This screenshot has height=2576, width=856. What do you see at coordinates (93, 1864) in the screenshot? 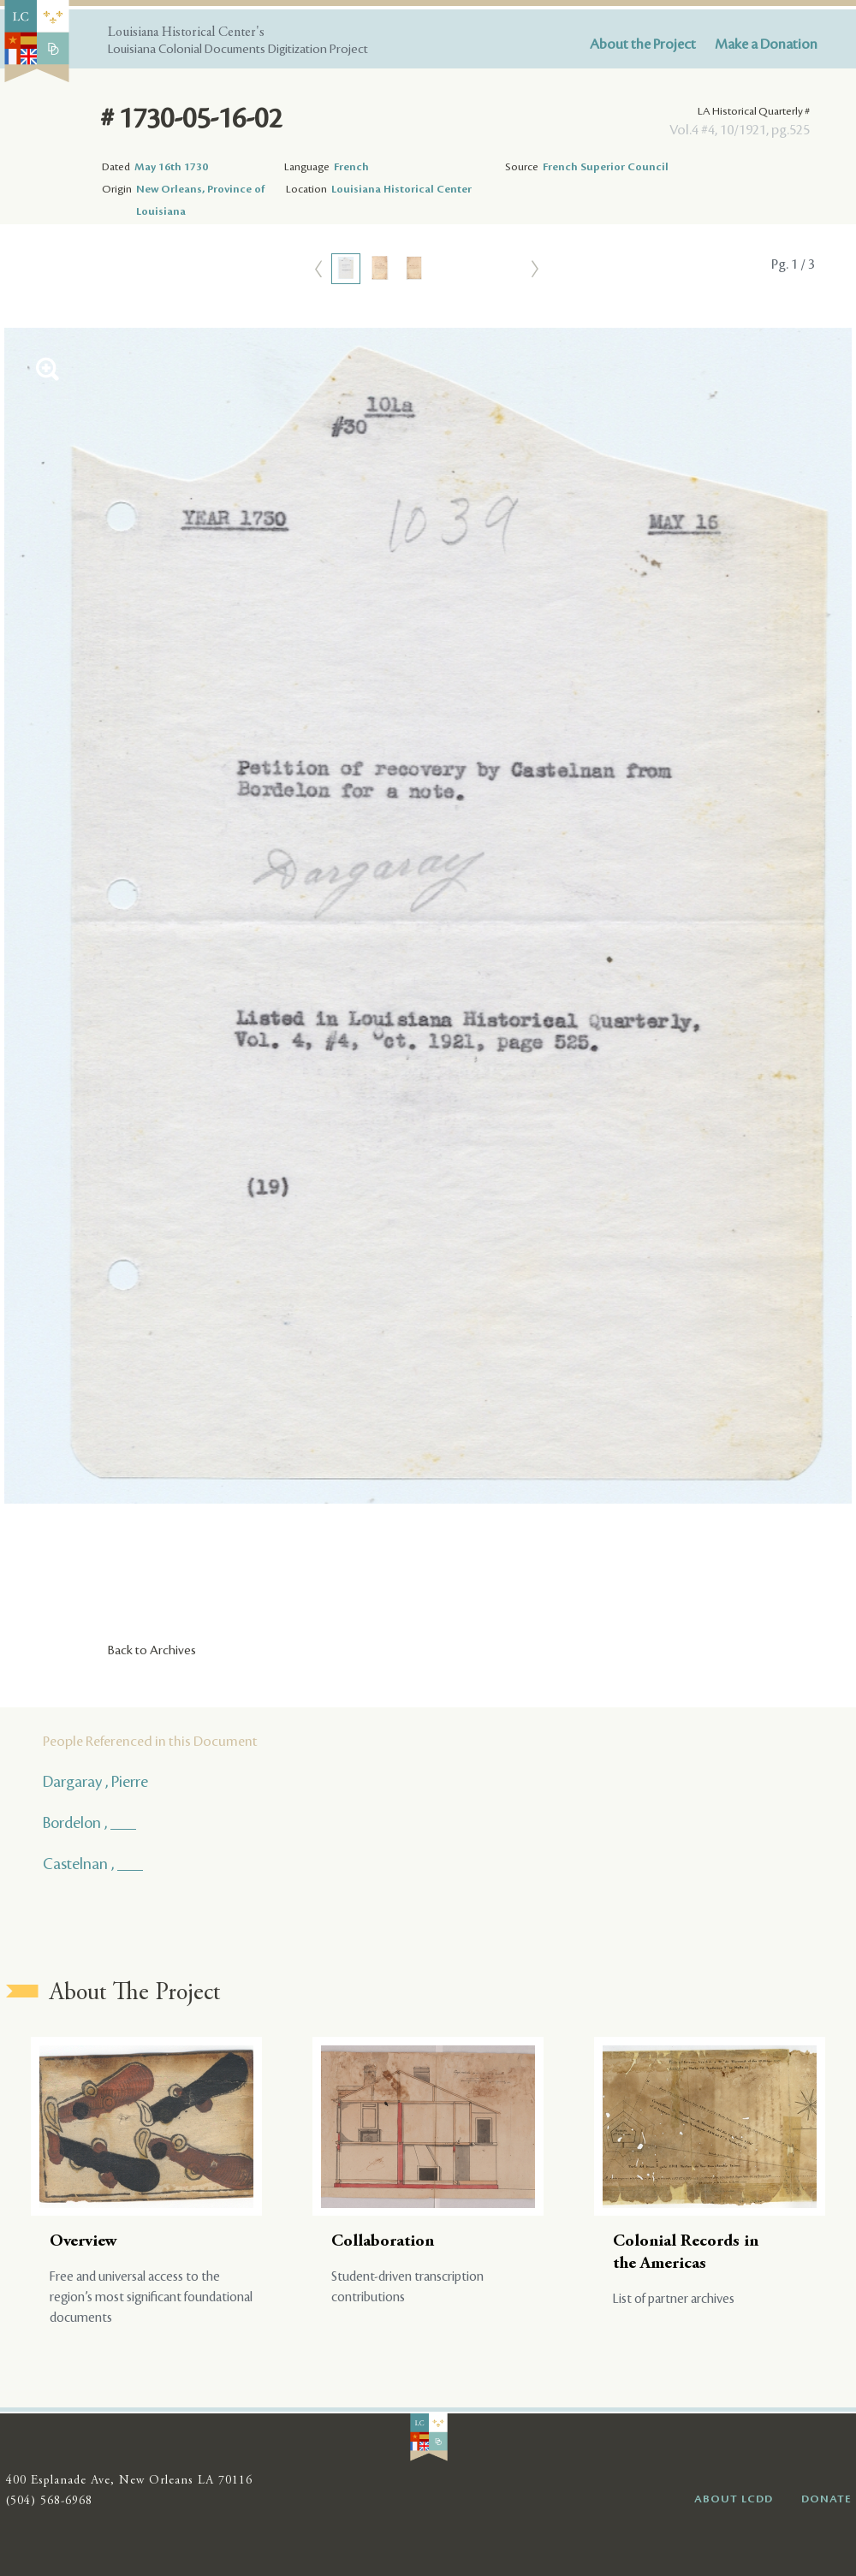
I see `Castelnan , ___` at bounding box center [93, 1864].